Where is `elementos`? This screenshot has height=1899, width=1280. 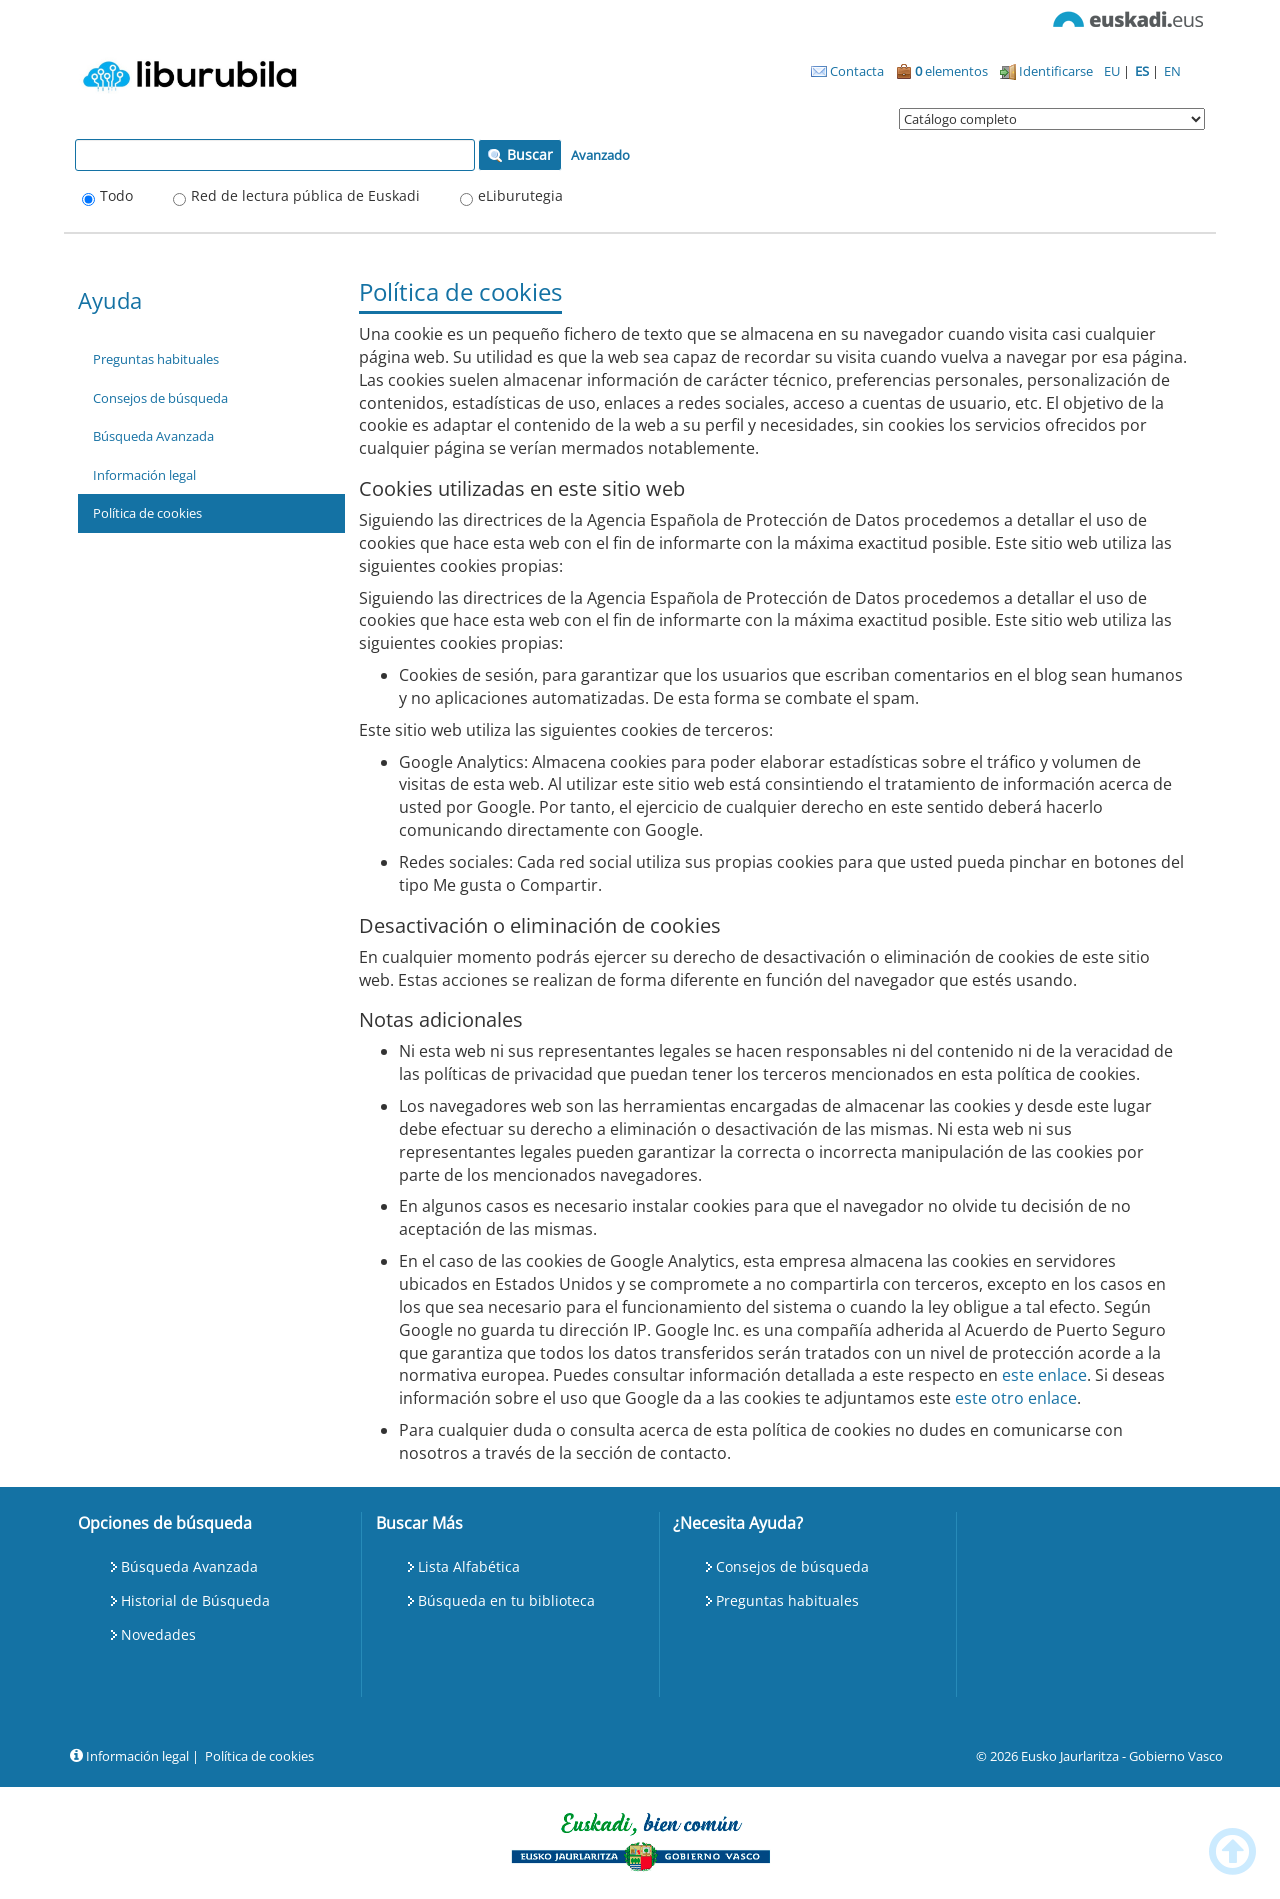
elementos is located at coordinates (942, 71).